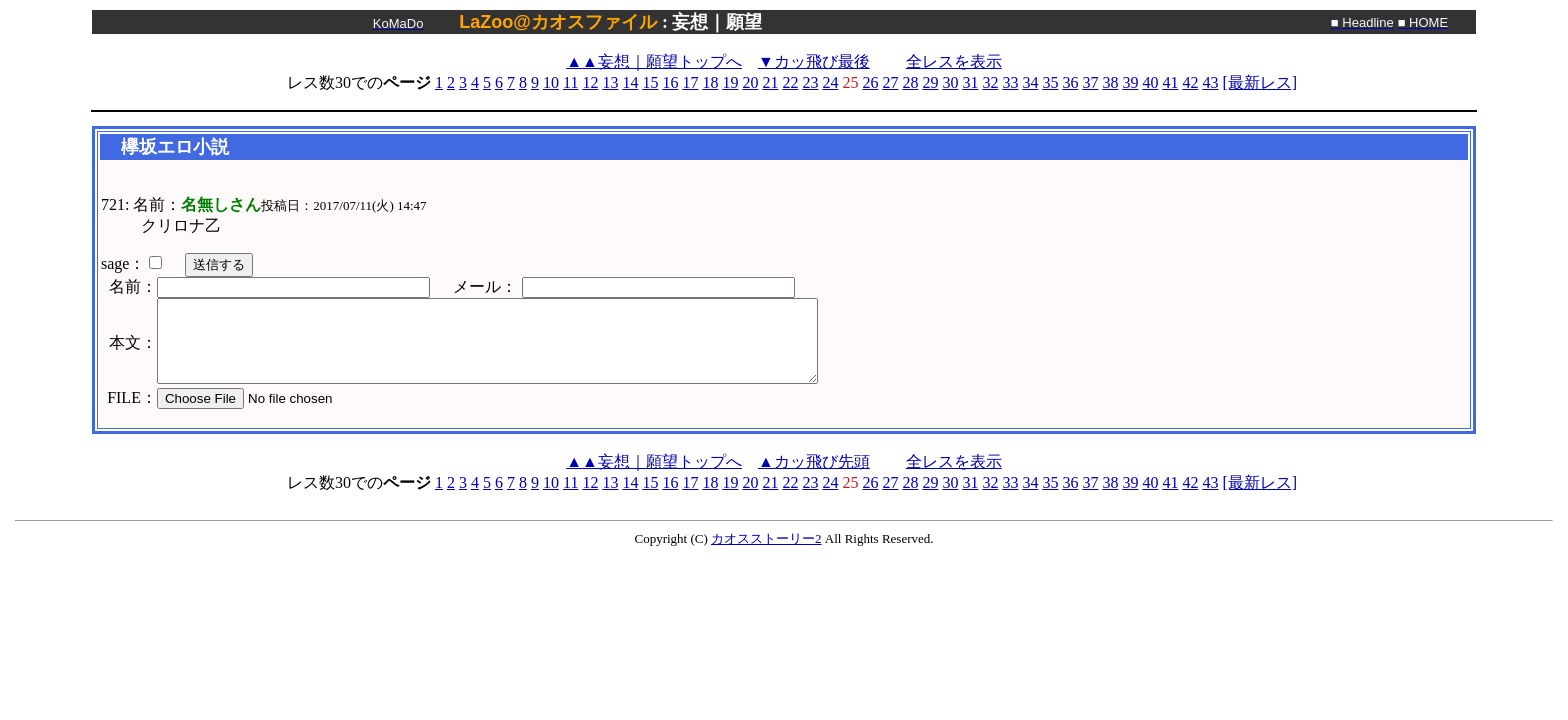 This screenshot has height=720, width=1568. I want to click on ▲カッ飛び先頭, so click(814, 461).